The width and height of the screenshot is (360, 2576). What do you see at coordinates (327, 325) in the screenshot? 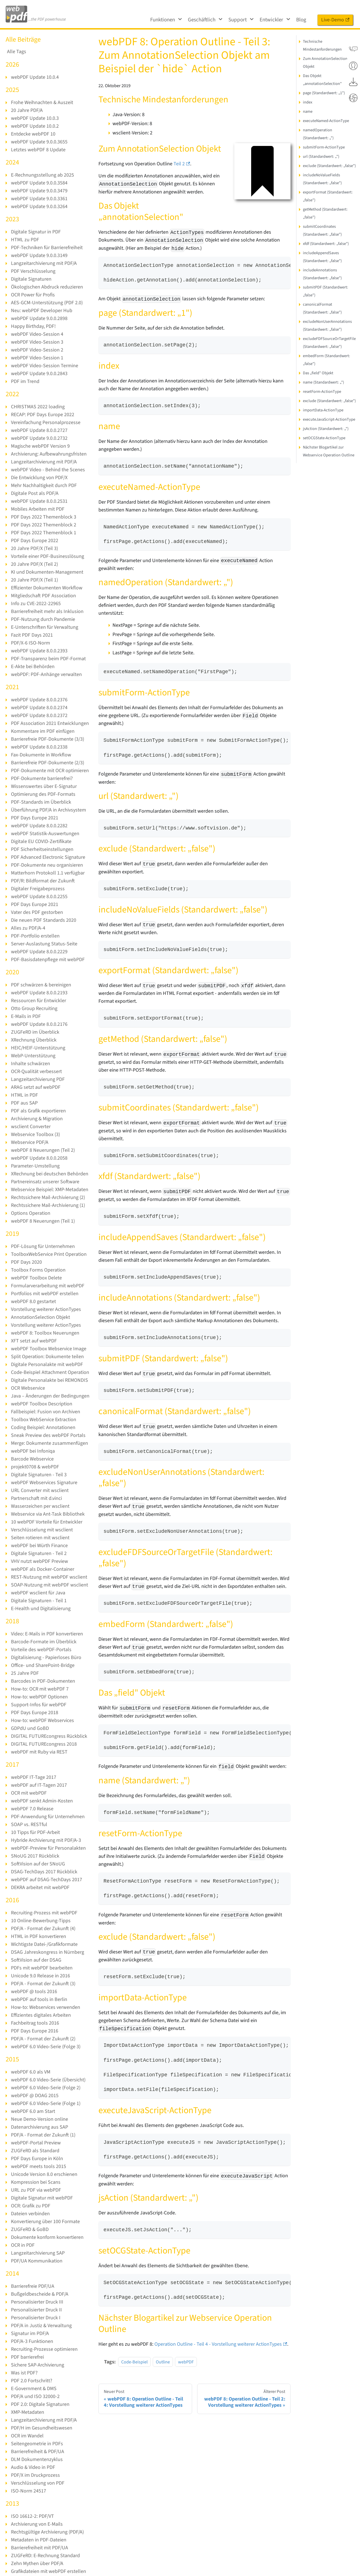
I see `excludeNonUserAnnotations (Standardwert: „false")` at bounding box center [327, 325].